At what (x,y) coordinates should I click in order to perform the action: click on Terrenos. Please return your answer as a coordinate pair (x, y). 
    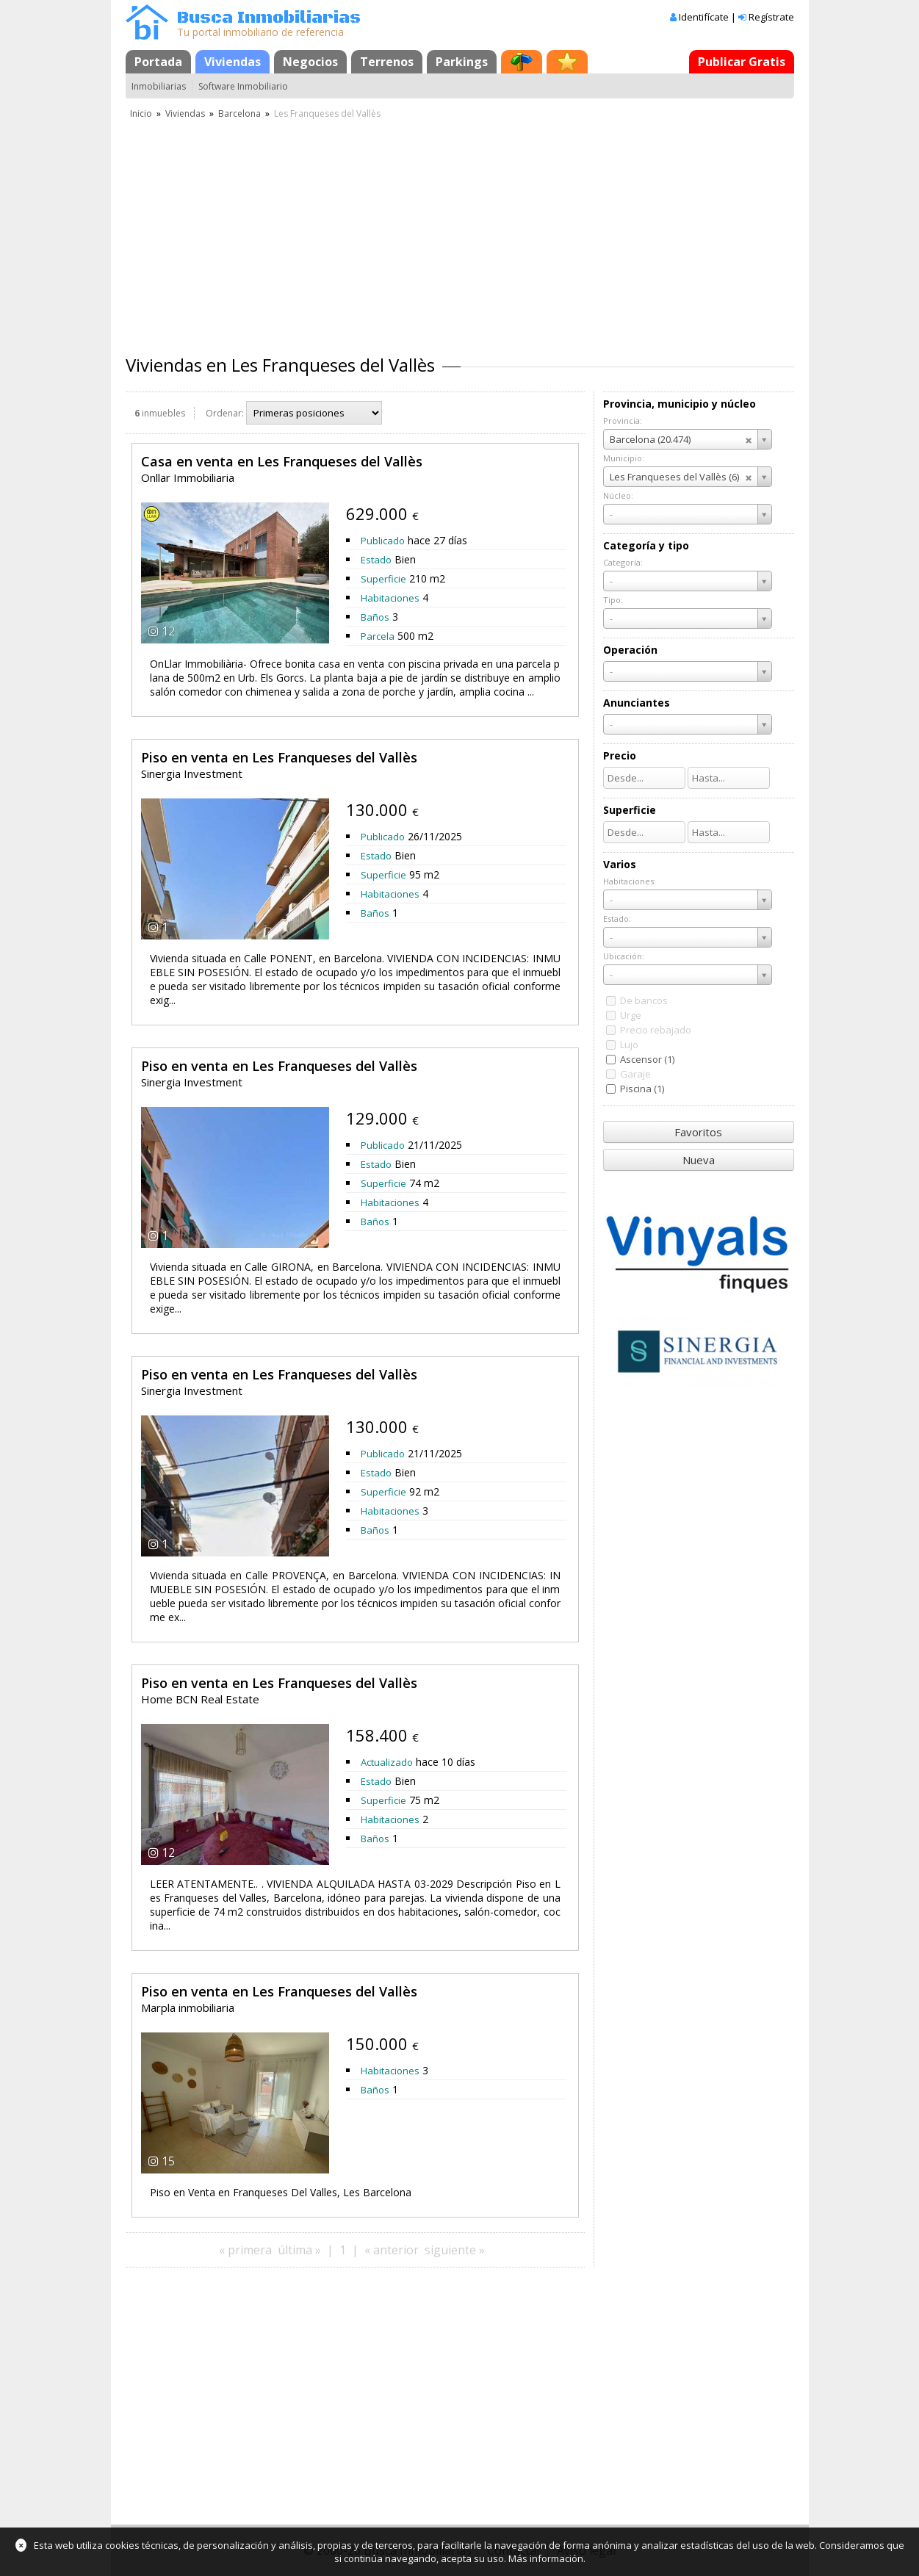
    Looking at the image, I should click on (387, 62).